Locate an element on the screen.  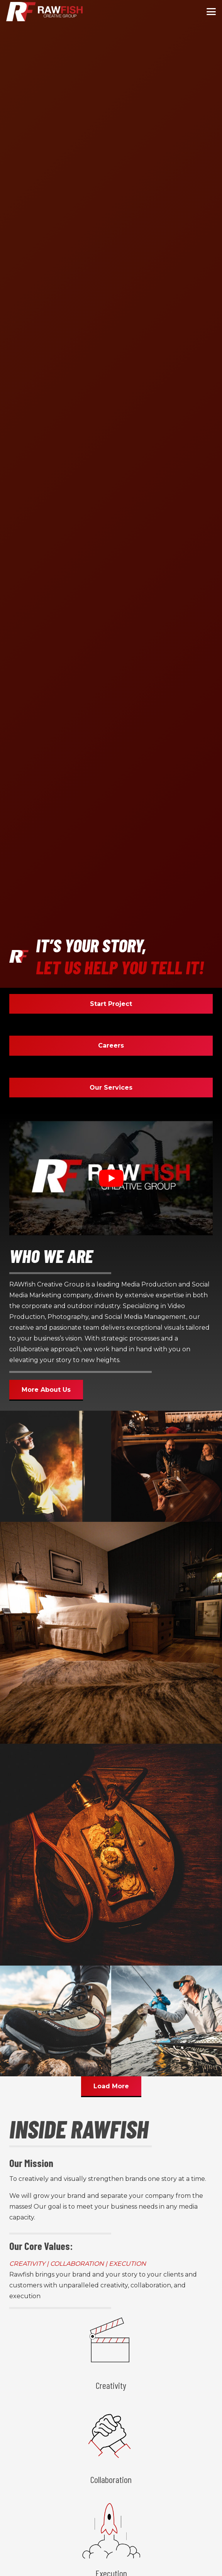
Collaboration is located at coordinates (111, 2479).